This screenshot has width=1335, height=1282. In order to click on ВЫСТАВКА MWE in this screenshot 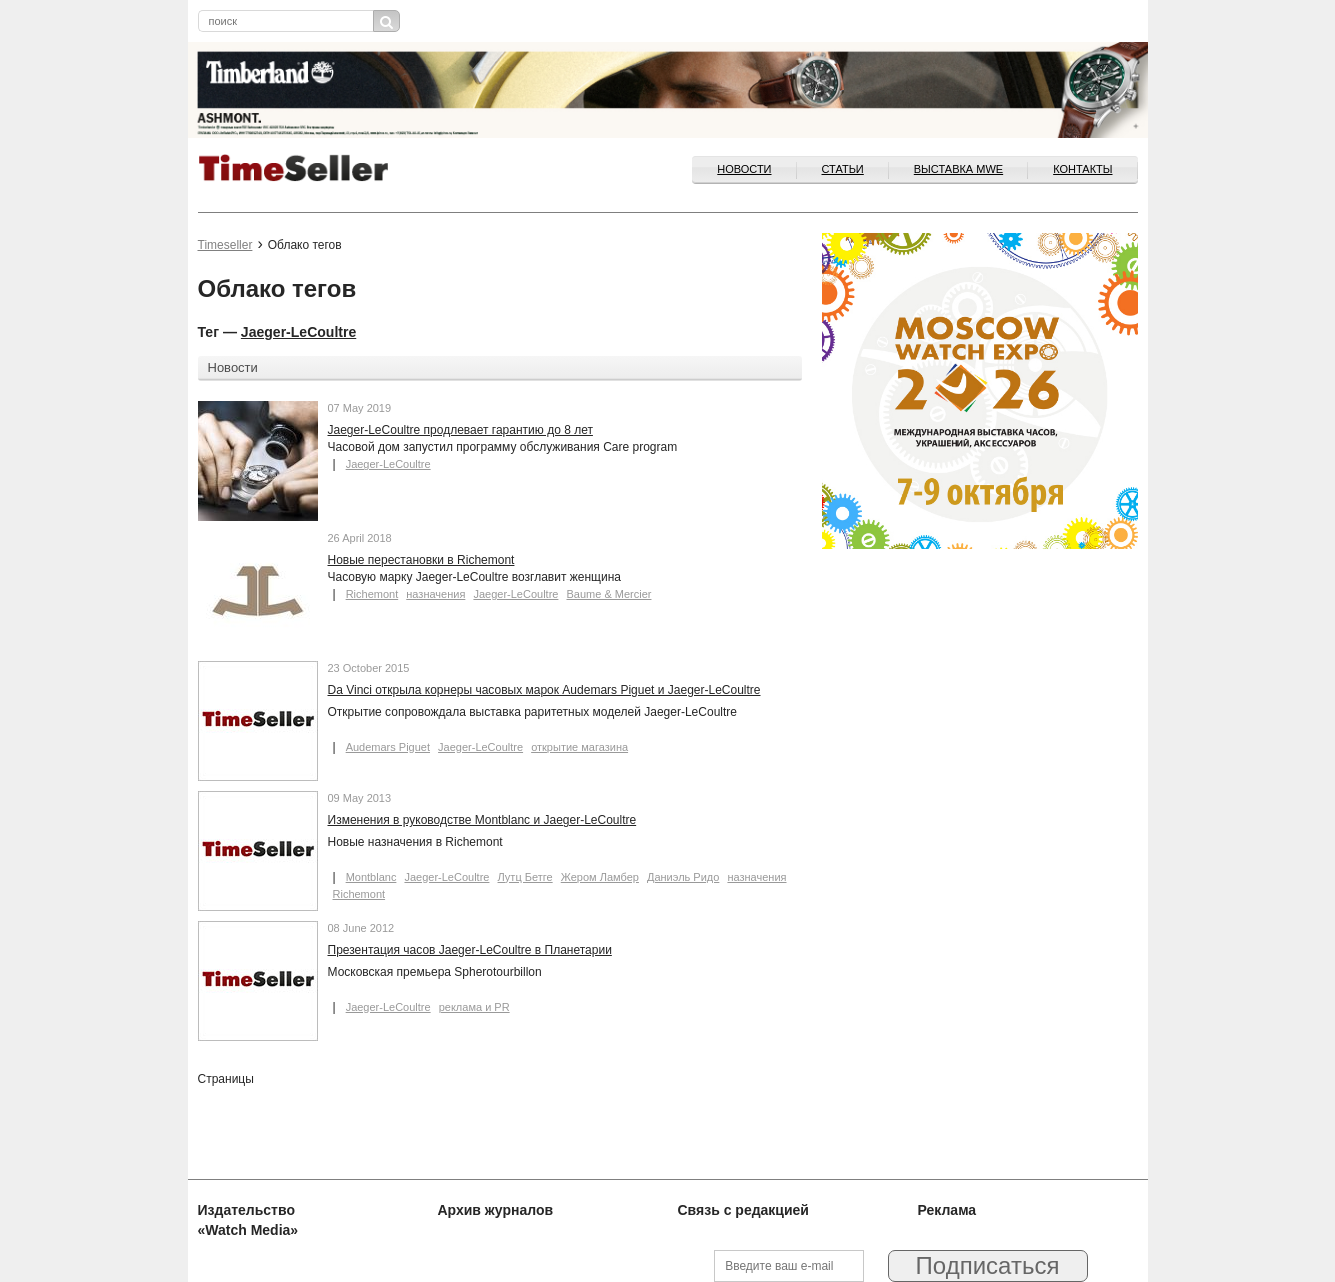, I will do `click(958, 169)`.